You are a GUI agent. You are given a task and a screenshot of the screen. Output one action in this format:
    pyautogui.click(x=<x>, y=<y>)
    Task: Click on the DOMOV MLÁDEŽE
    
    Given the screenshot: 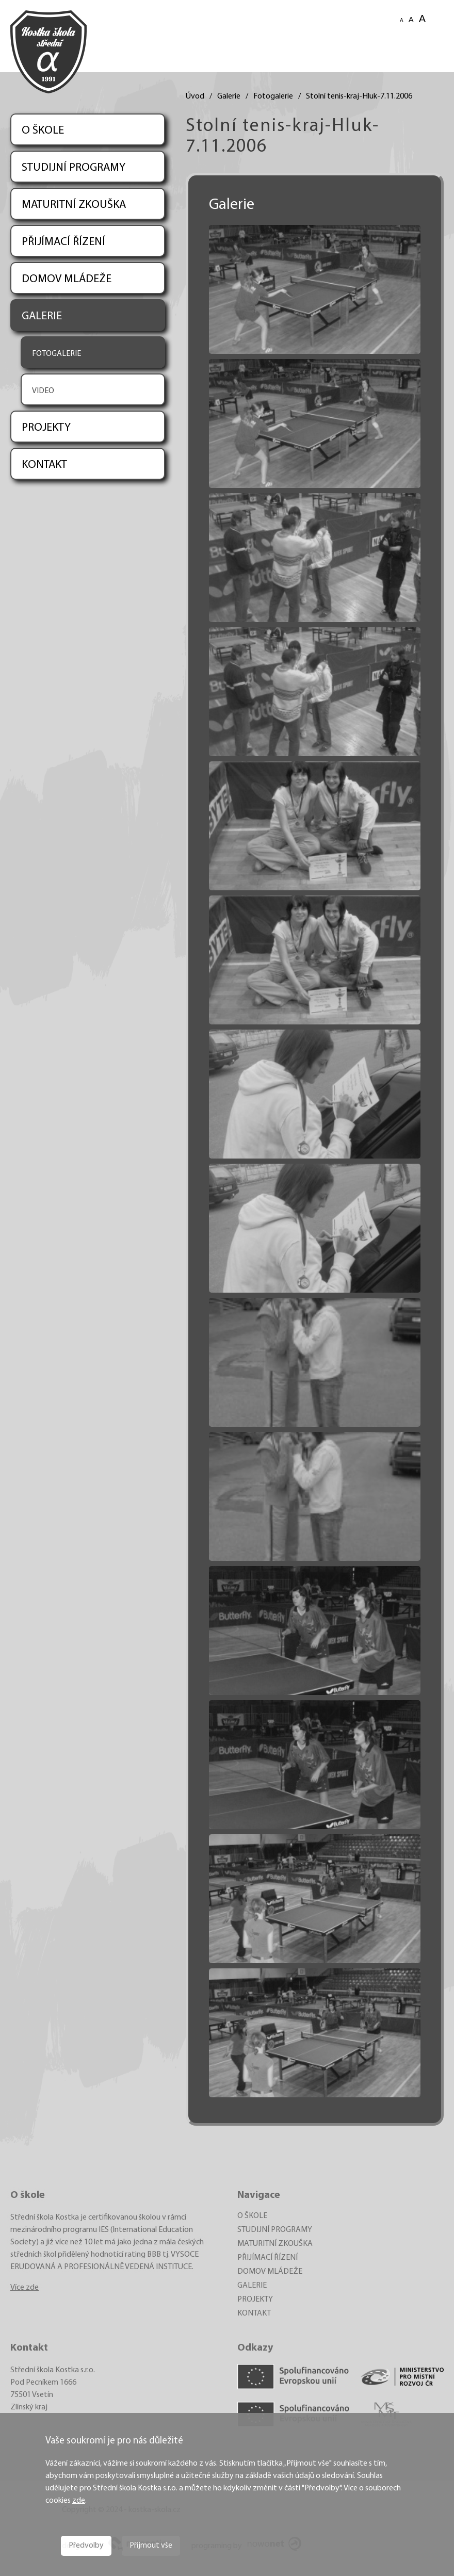 What is the action you would take?
    pyautogui.click(x=66, y=279)
    